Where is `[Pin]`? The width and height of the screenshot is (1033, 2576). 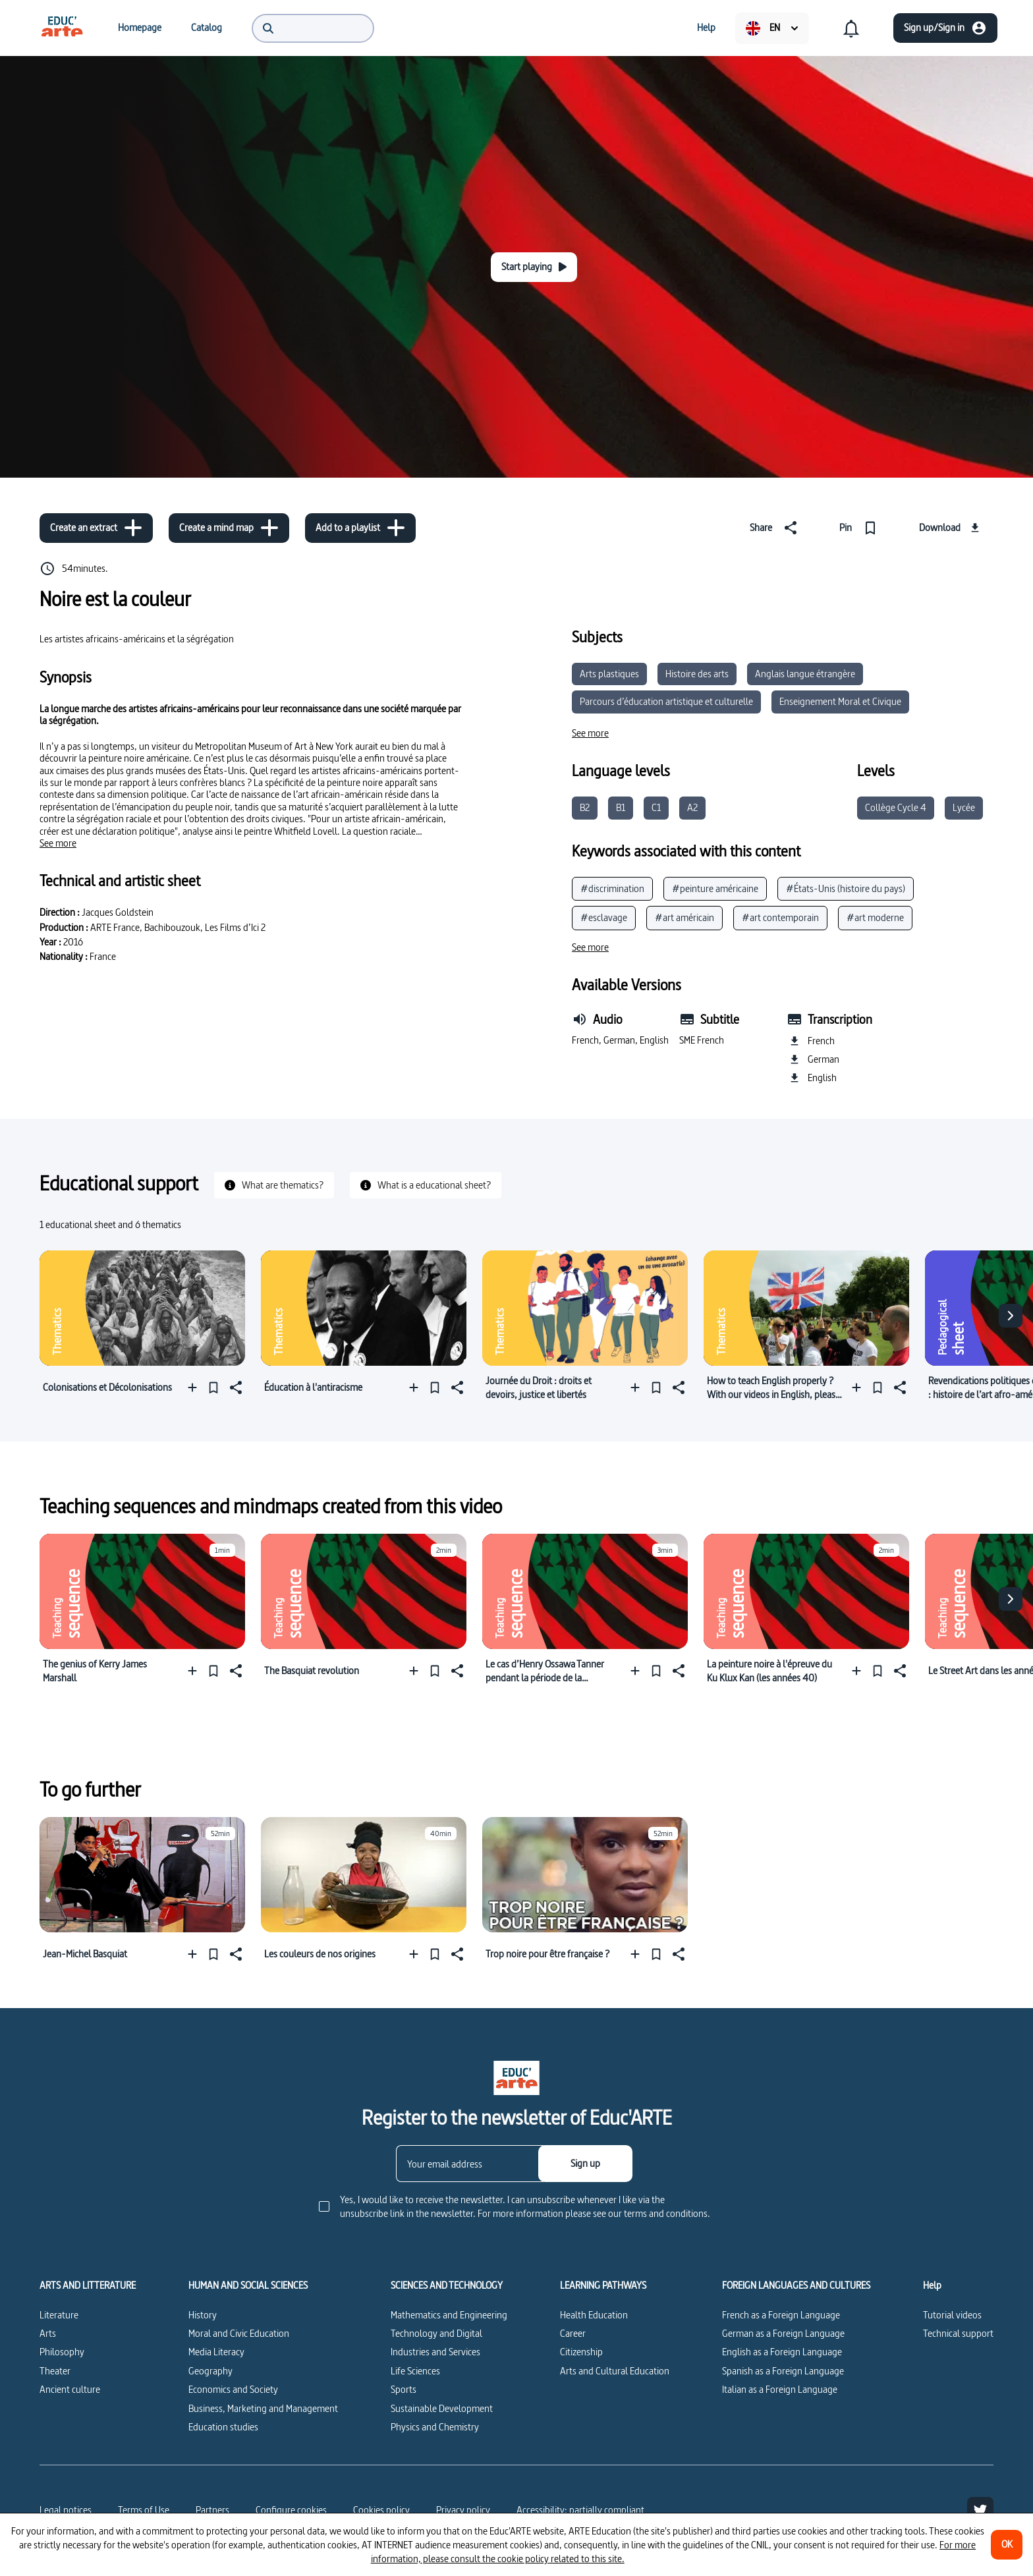
[Pin] is located at coordinates (861, 528).